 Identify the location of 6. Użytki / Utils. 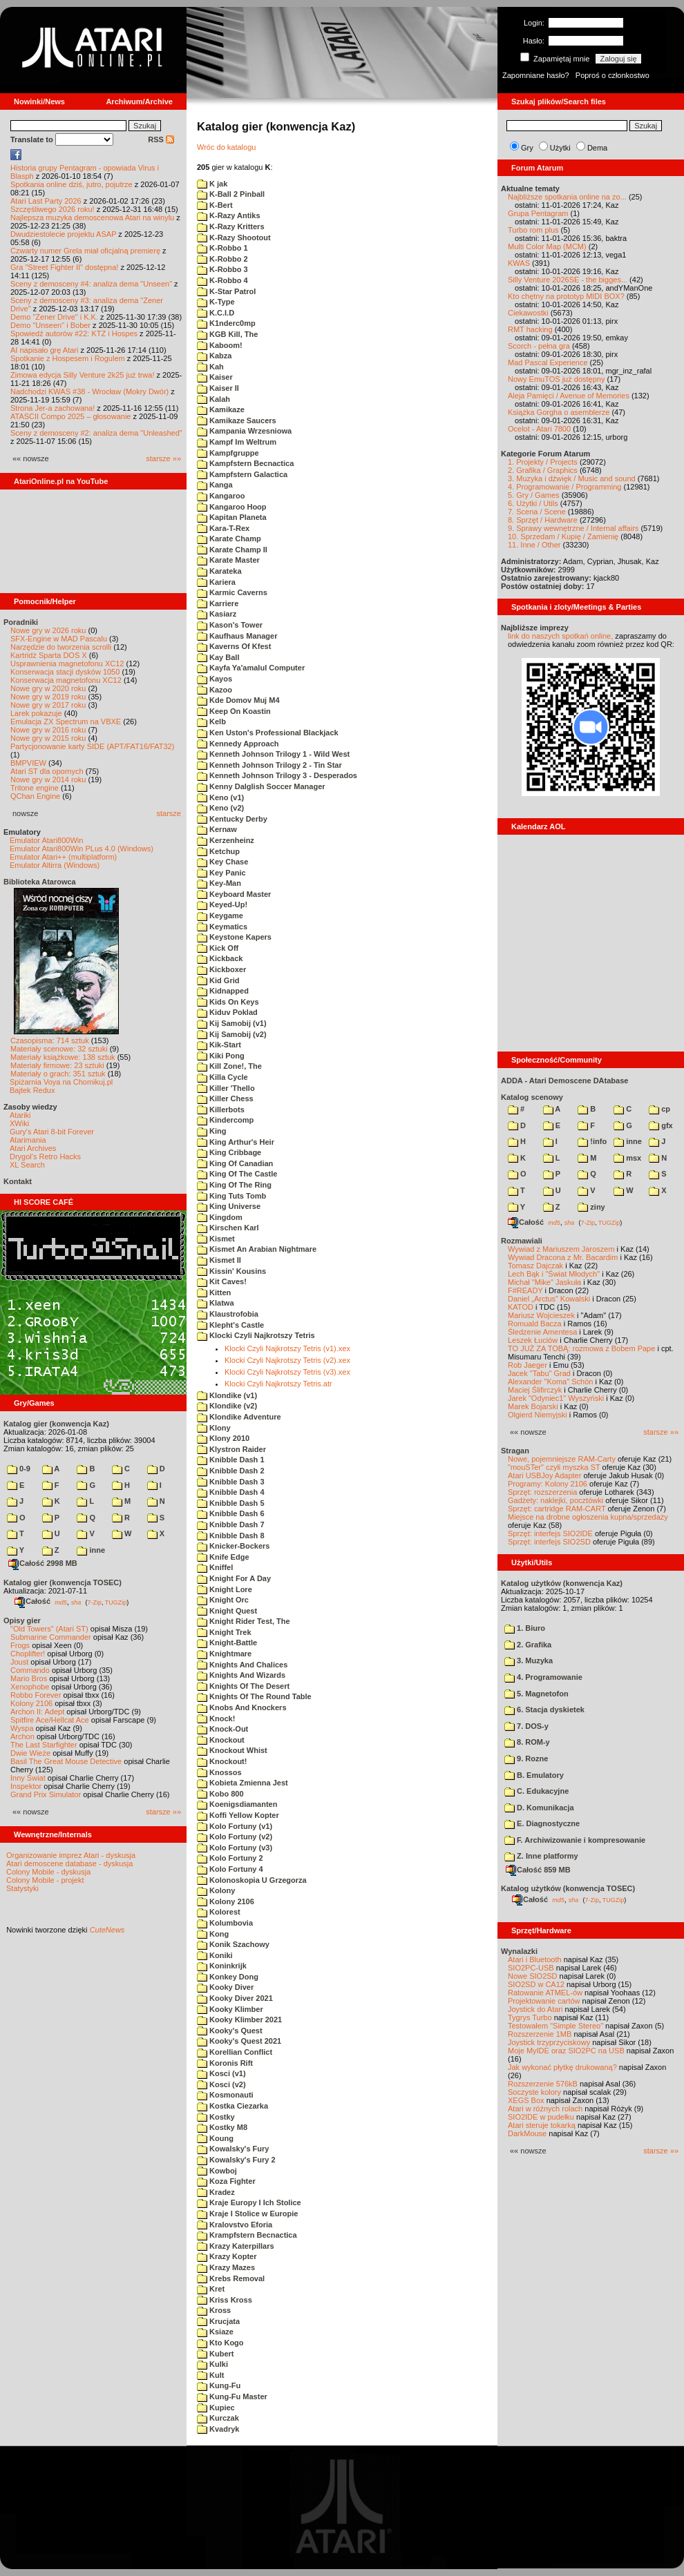
(533, 503).